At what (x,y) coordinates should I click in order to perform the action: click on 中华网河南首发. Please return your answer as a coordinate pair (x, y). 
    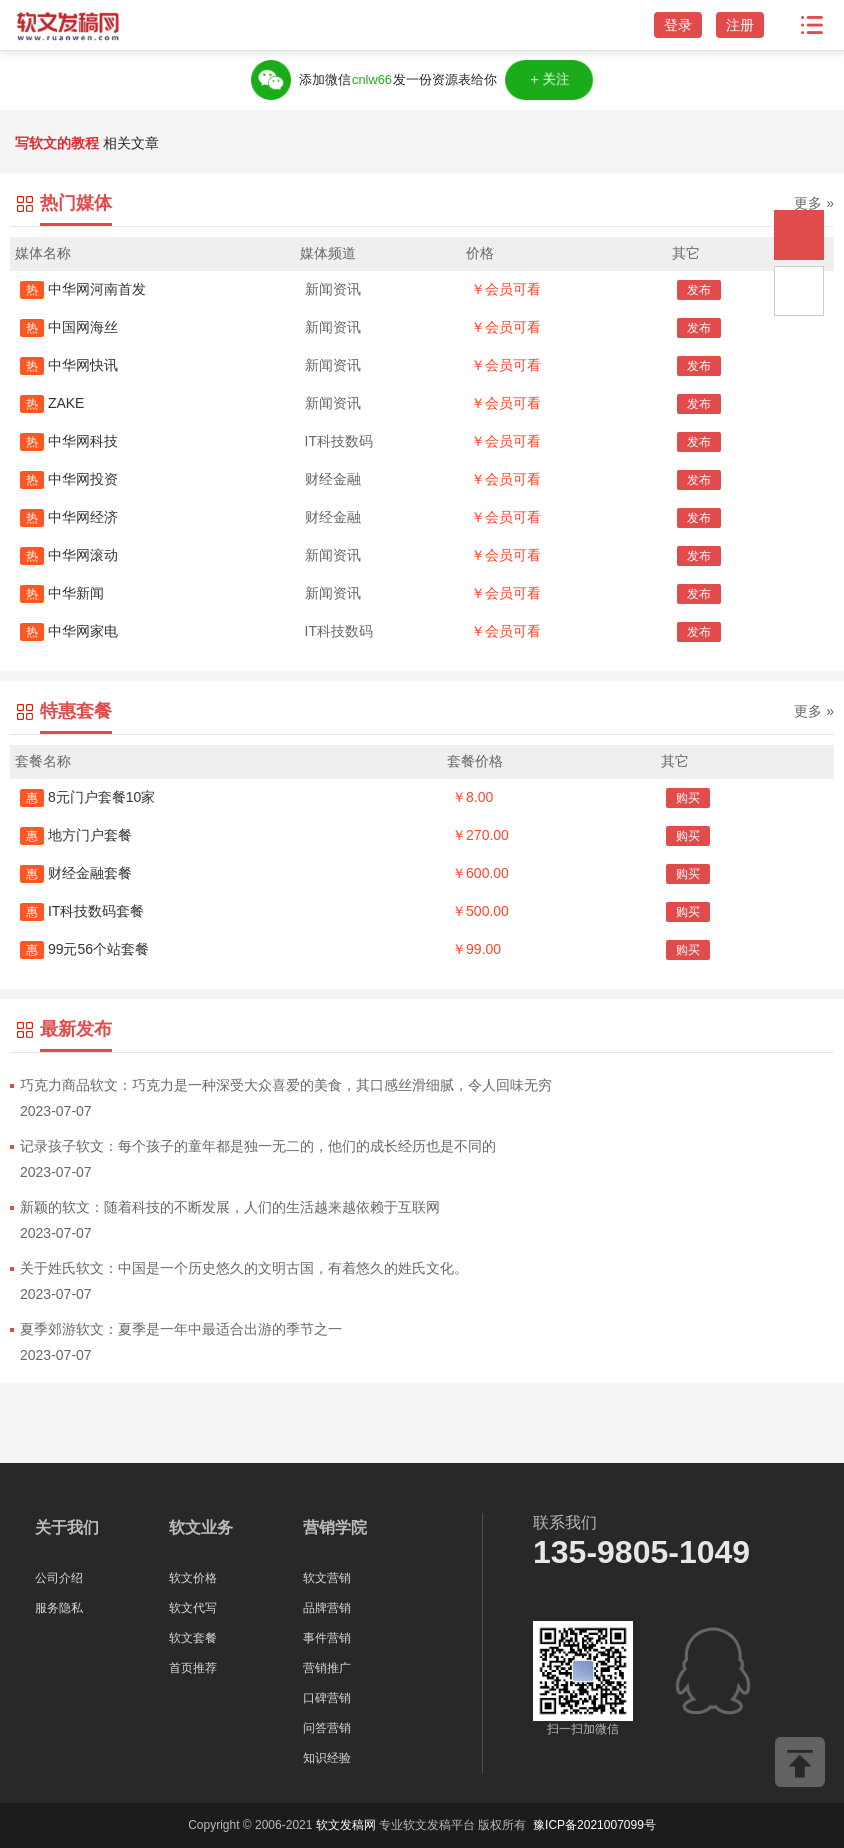
    Looking at the image, I should click on (83, 289).